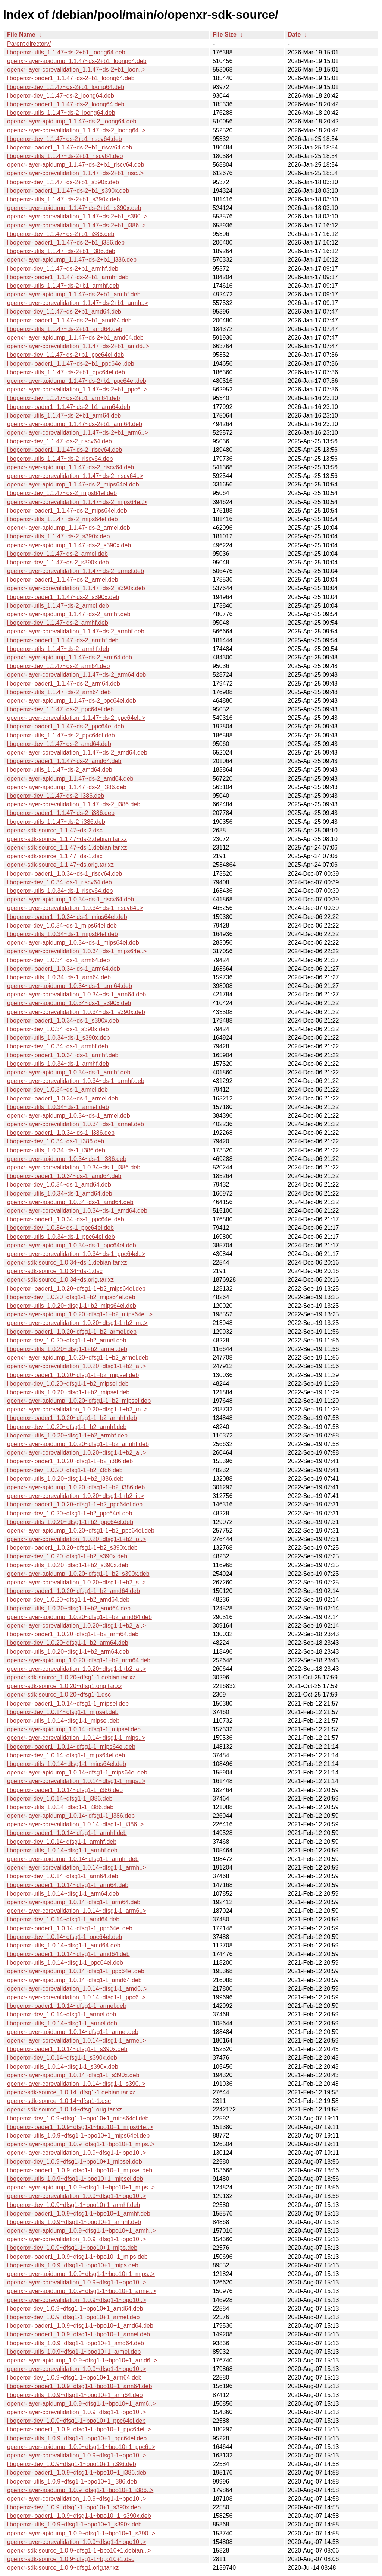 The image size is (382, 2576). I want to click on libopenxr-dev_1.0.34~ds-1_armel.deb, so click(57, 1089).